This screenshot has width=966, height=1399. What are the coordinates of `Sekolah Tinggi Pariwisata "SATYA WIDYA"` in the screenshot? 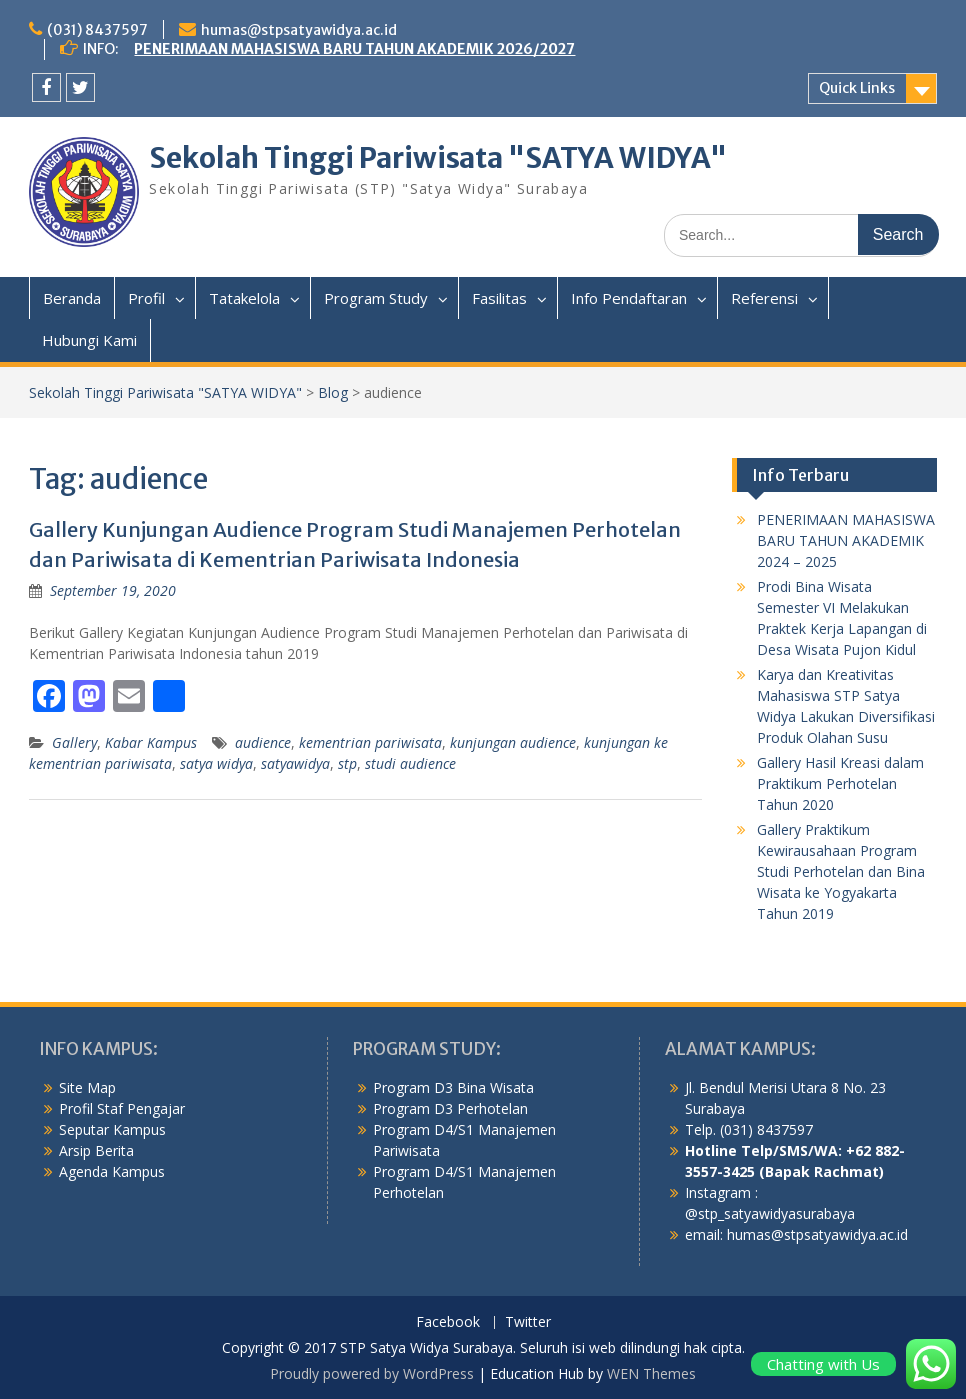 It's located at (438, 158).